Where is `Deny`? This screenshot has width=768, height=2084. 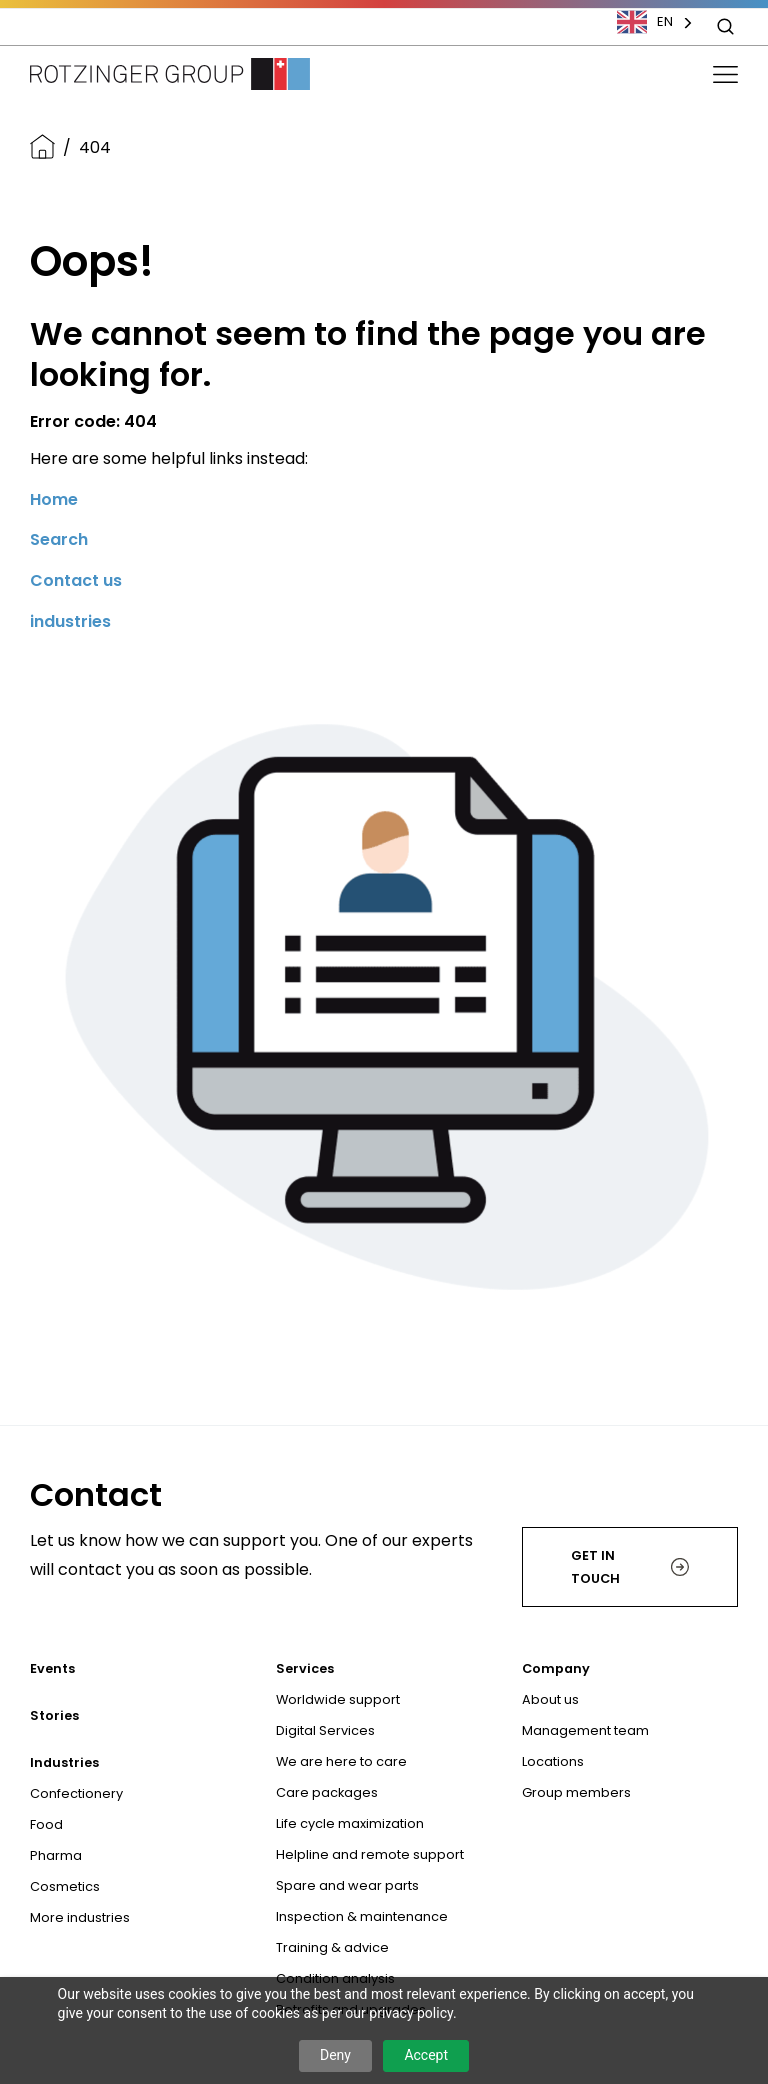
Deny is located at coordinates (335, 2055).